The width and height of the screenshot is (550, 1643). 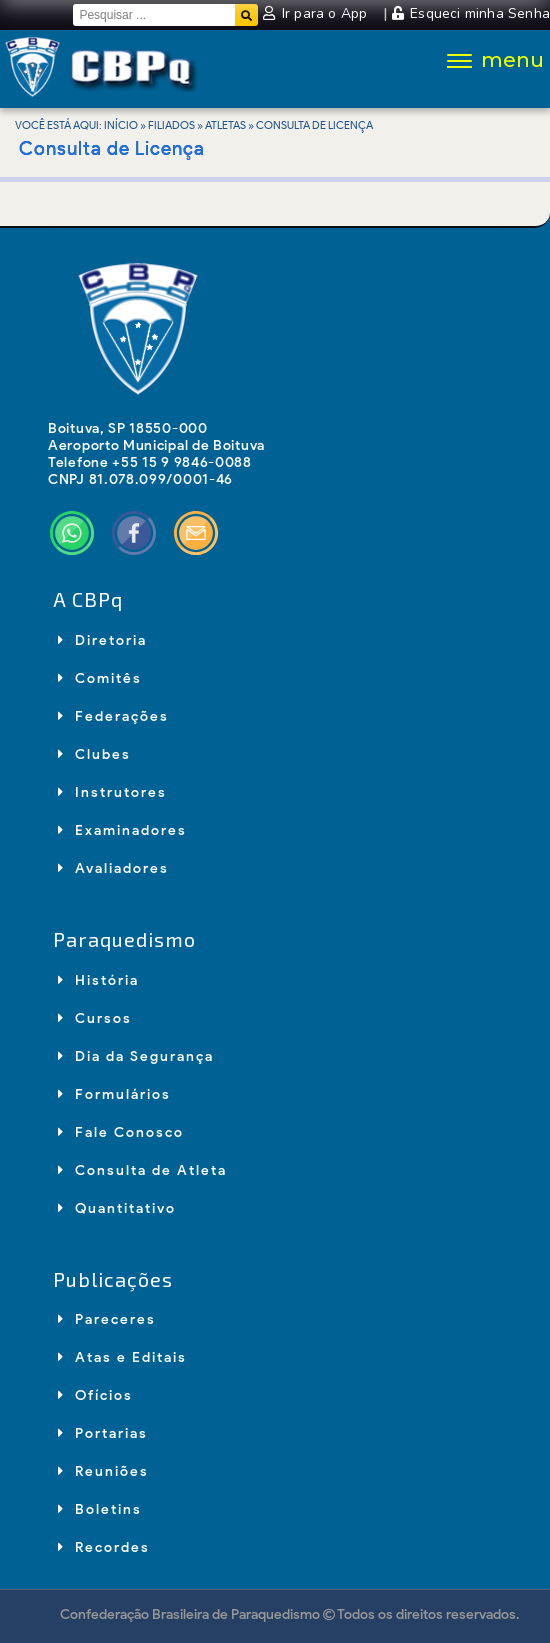 I want to click on Cursos, so click(x=95, y=1018).